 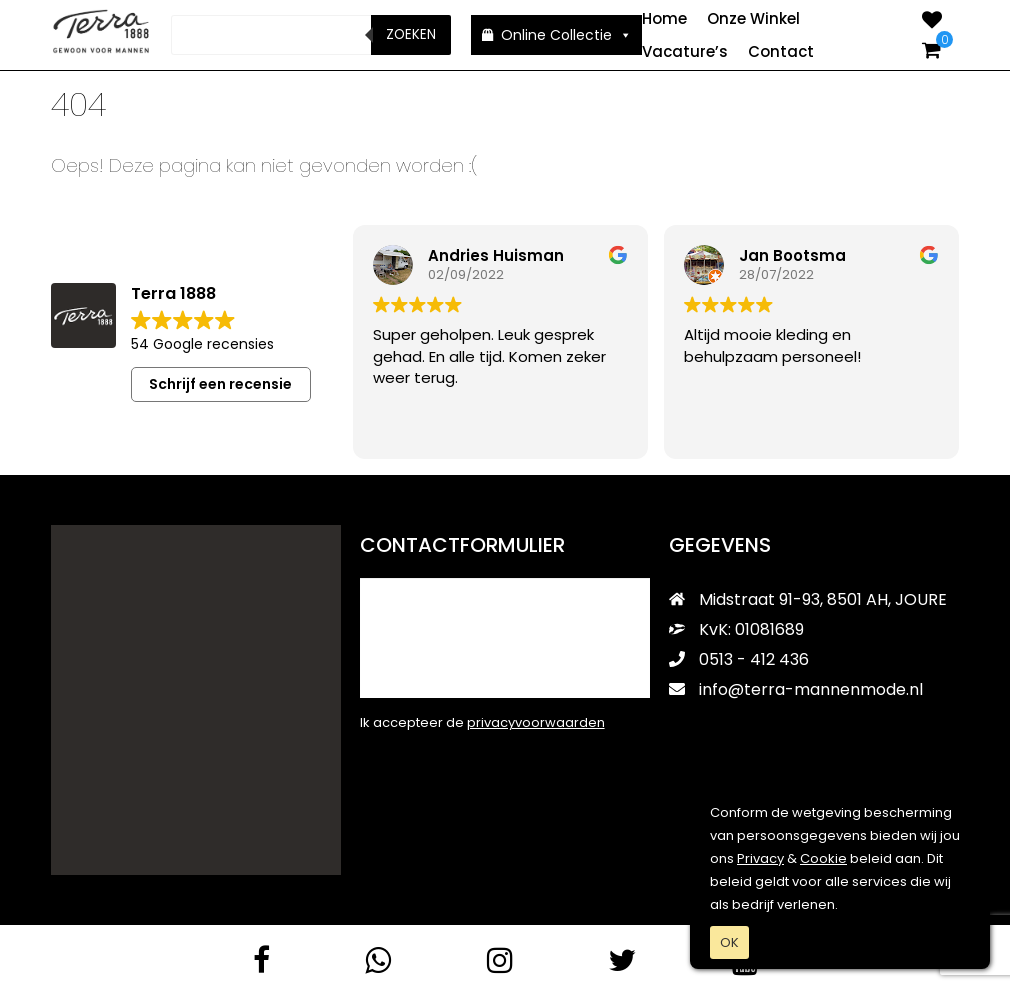 What do you see at coordinates (760, 858) in the screenshot?
I see `Privacy` at bounding box center [760, 858].